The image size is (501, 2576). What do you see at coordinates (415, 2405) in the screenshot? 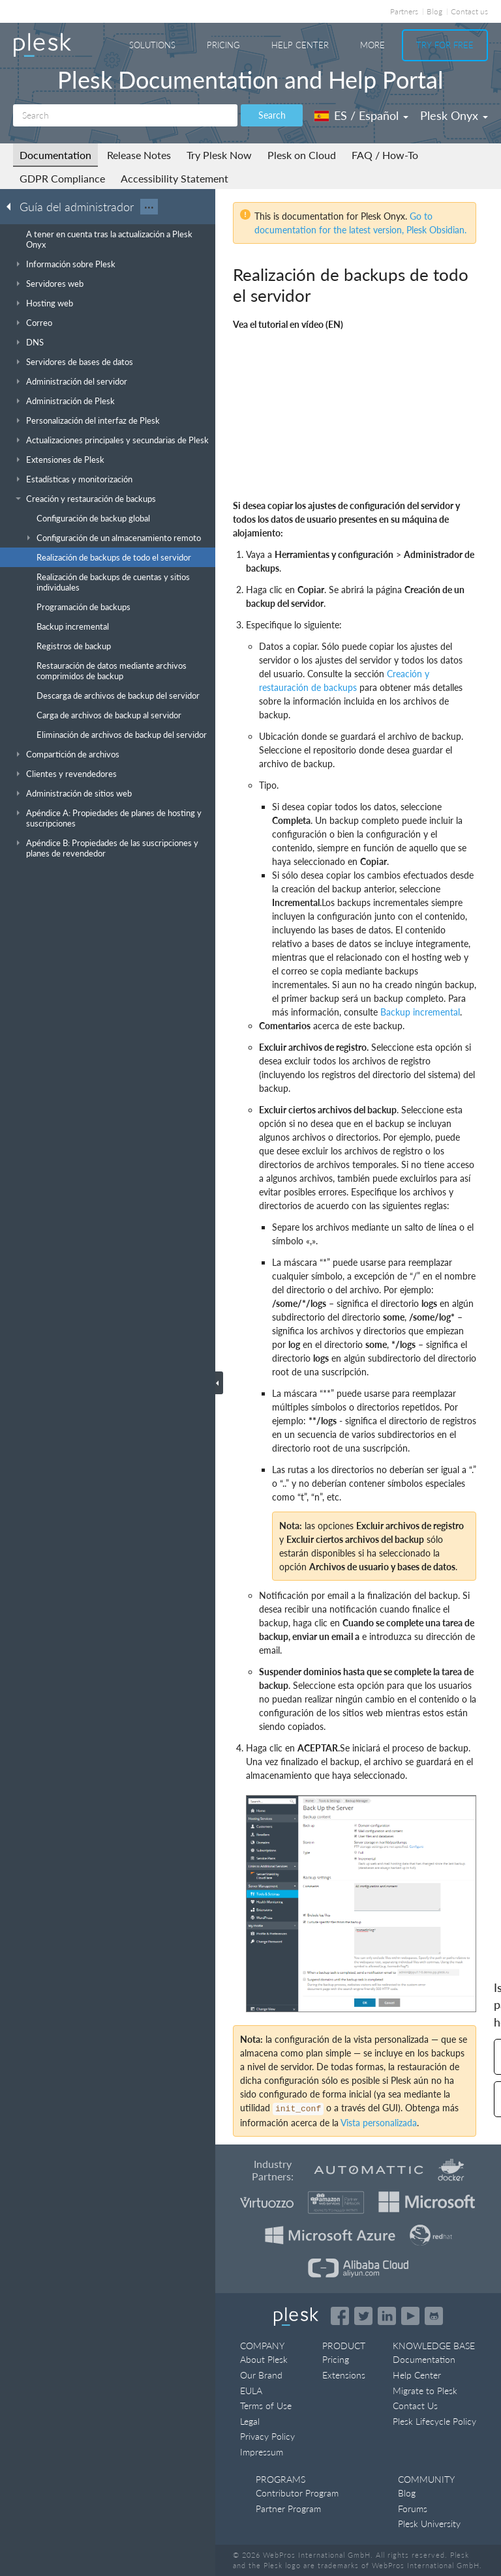
I see `Contact Us` at bounding box center [415, 2405].